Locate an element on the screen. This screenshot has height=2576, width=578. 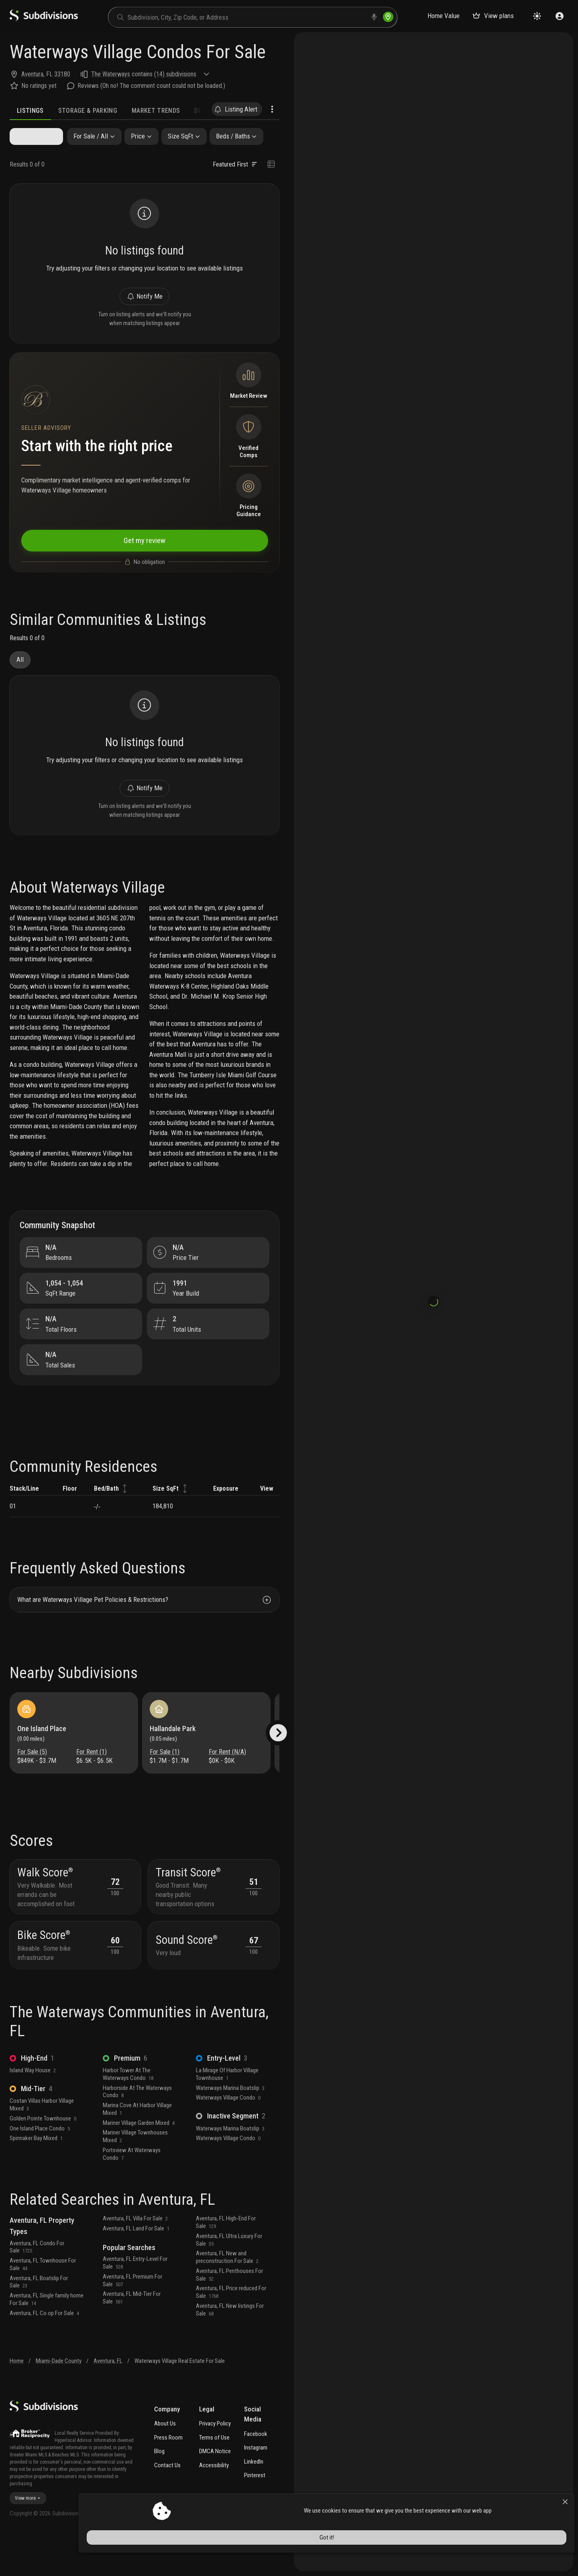
Waterways Village Condo is located at coordinates (228, 2135).